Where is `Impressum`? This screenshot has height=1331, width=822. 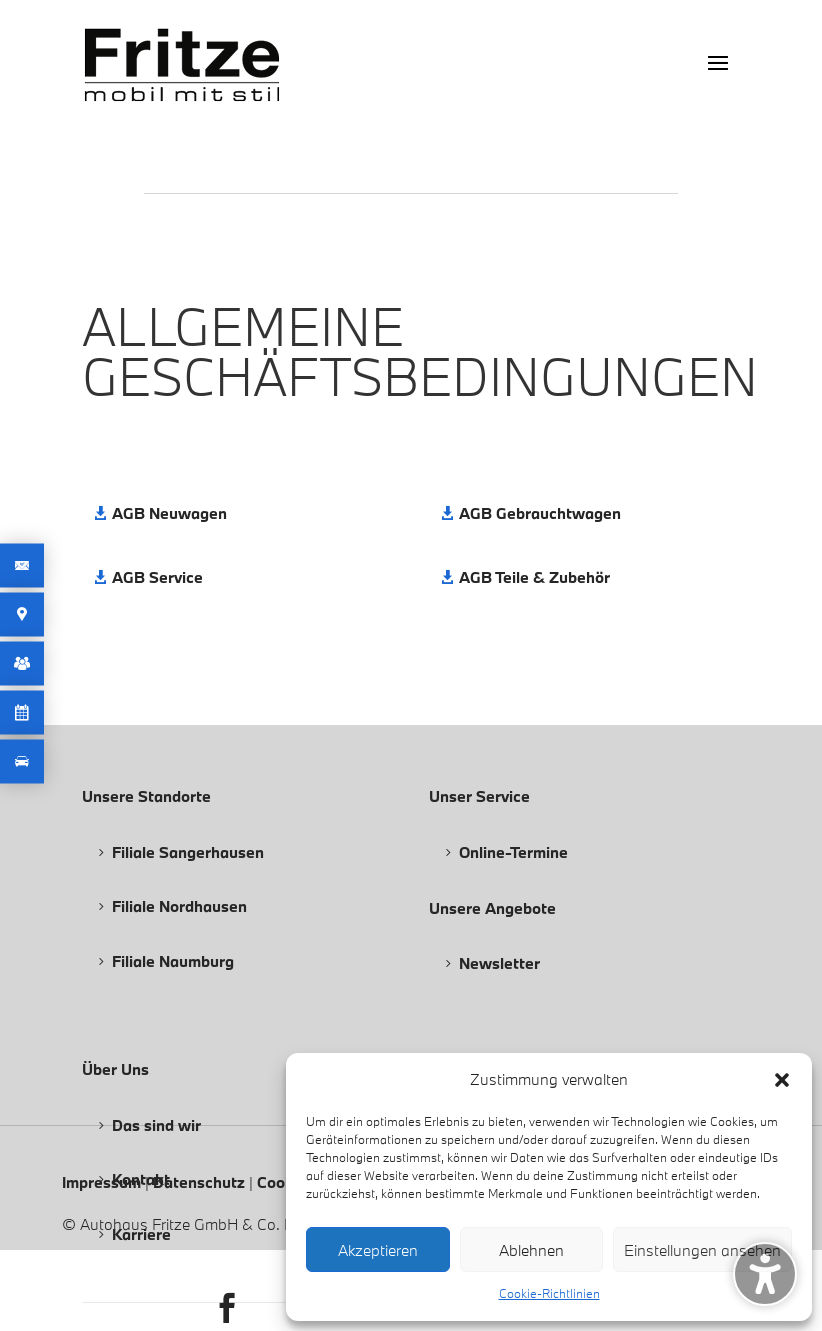 Impressum is located at coordinates (103, 1182).